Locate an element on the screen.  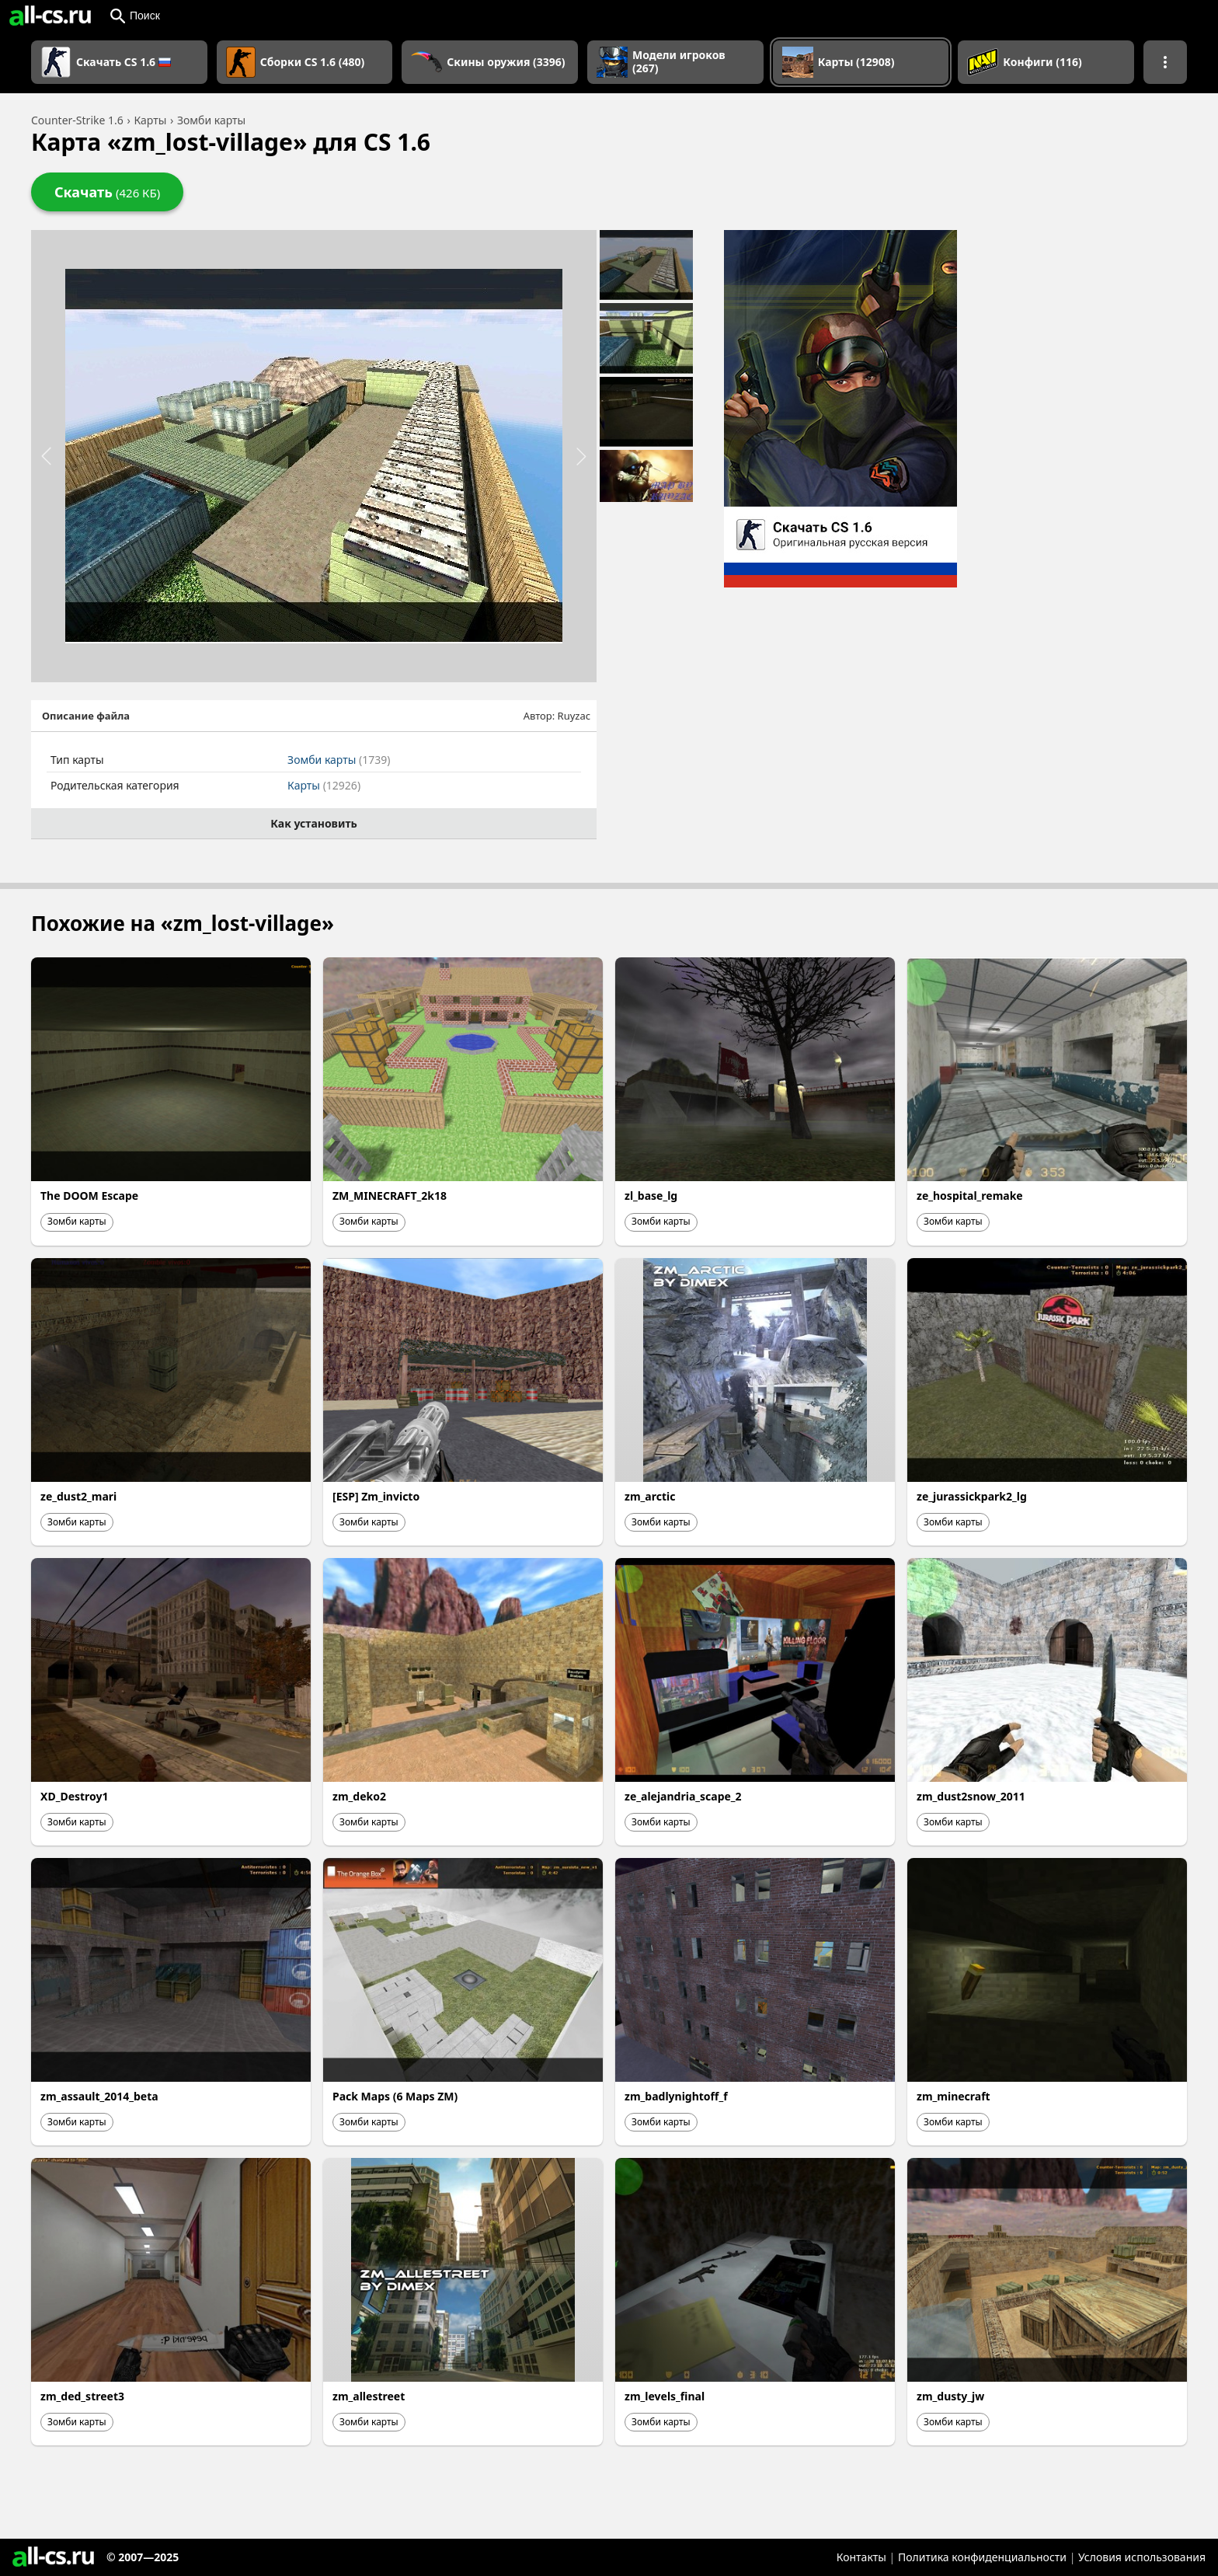
ze_alejandria_scape_2 is located at coordinates (683, 1796).